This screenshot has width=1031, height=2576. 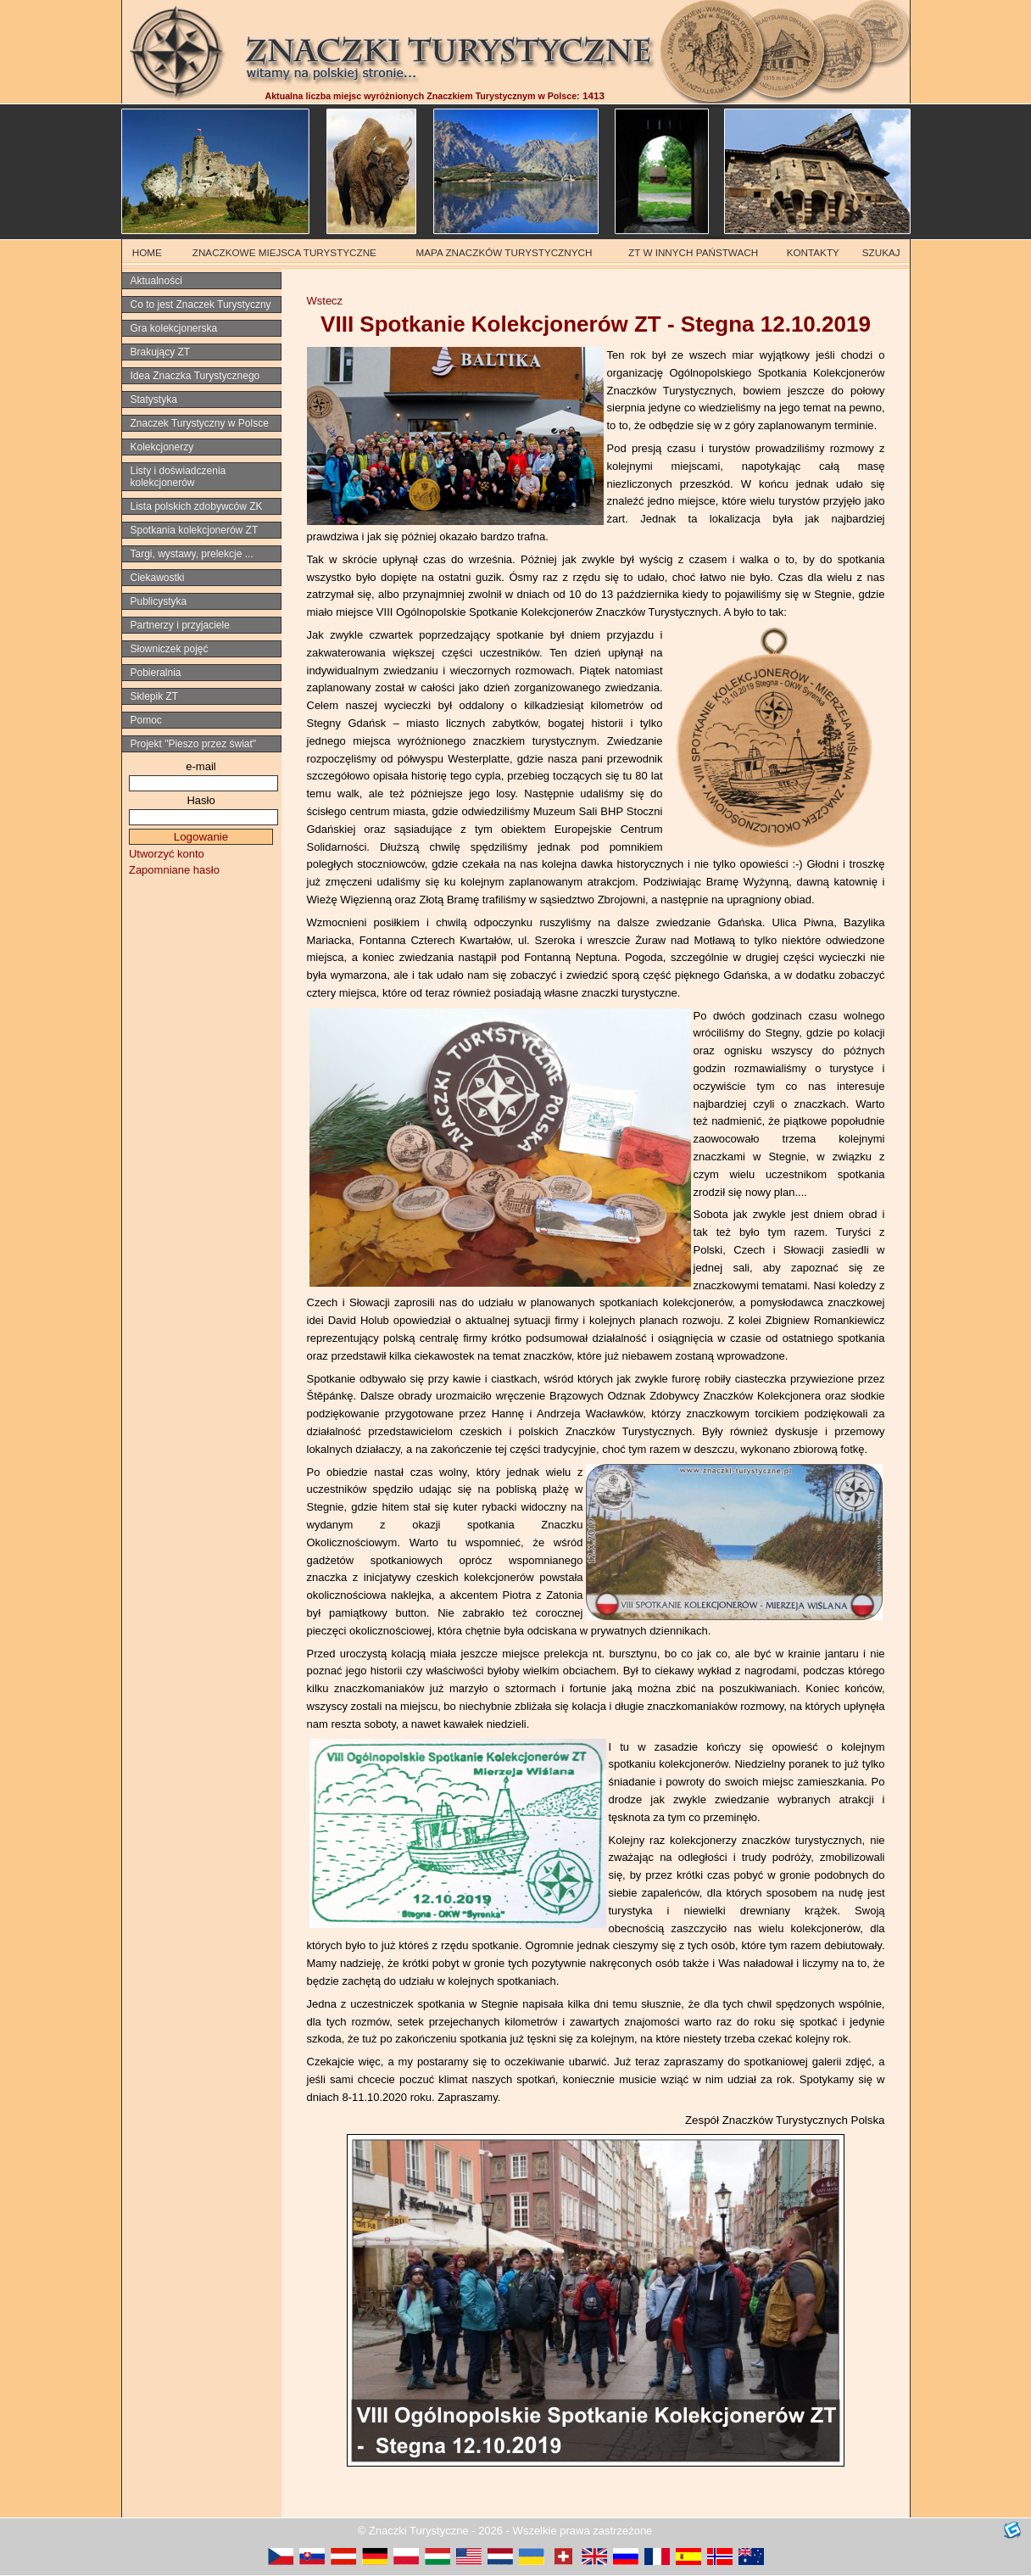 What do you see at coordinates (693, 252) in the screenshot?
I see `ZT W INNYCH PAŃSTWACH` at bounding box center [693, 252].